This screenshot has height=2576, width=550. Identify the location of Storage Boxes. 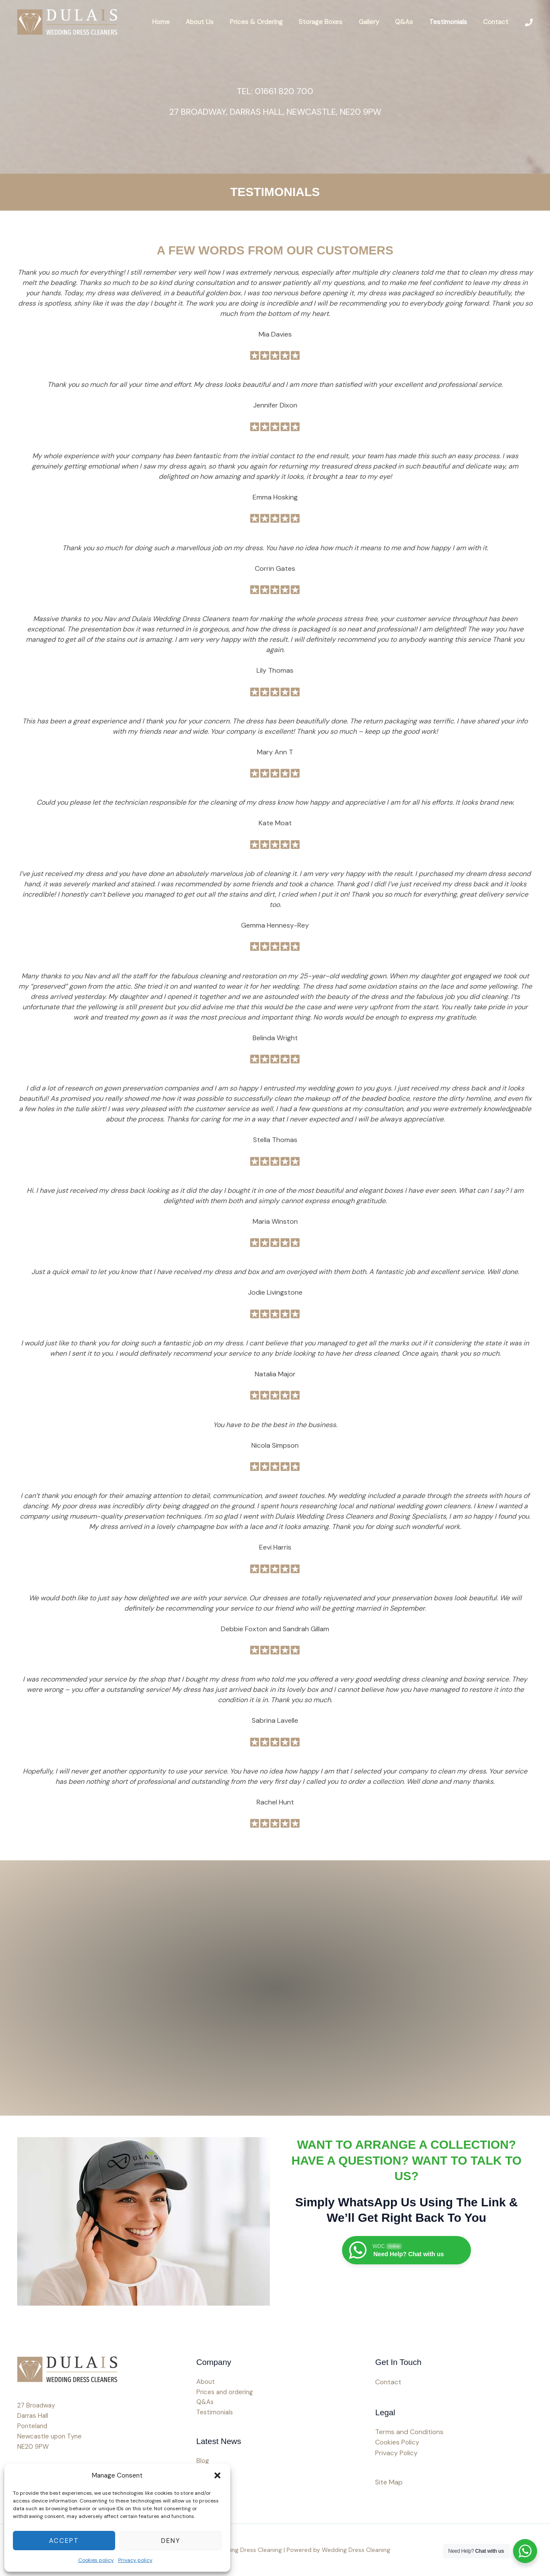
(335, 22).